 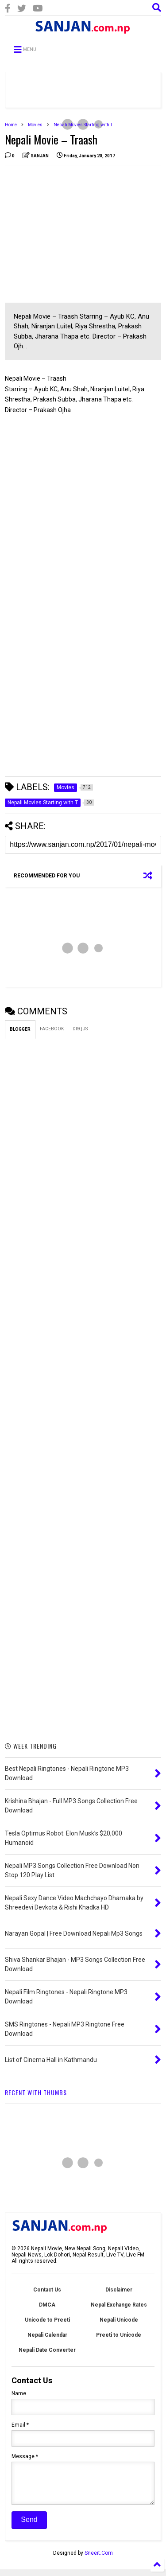 What do you see at coordinates (47, 2350) in the screenshot?
I see `Nepali Date Converter` at bounding box center [47, 2350].